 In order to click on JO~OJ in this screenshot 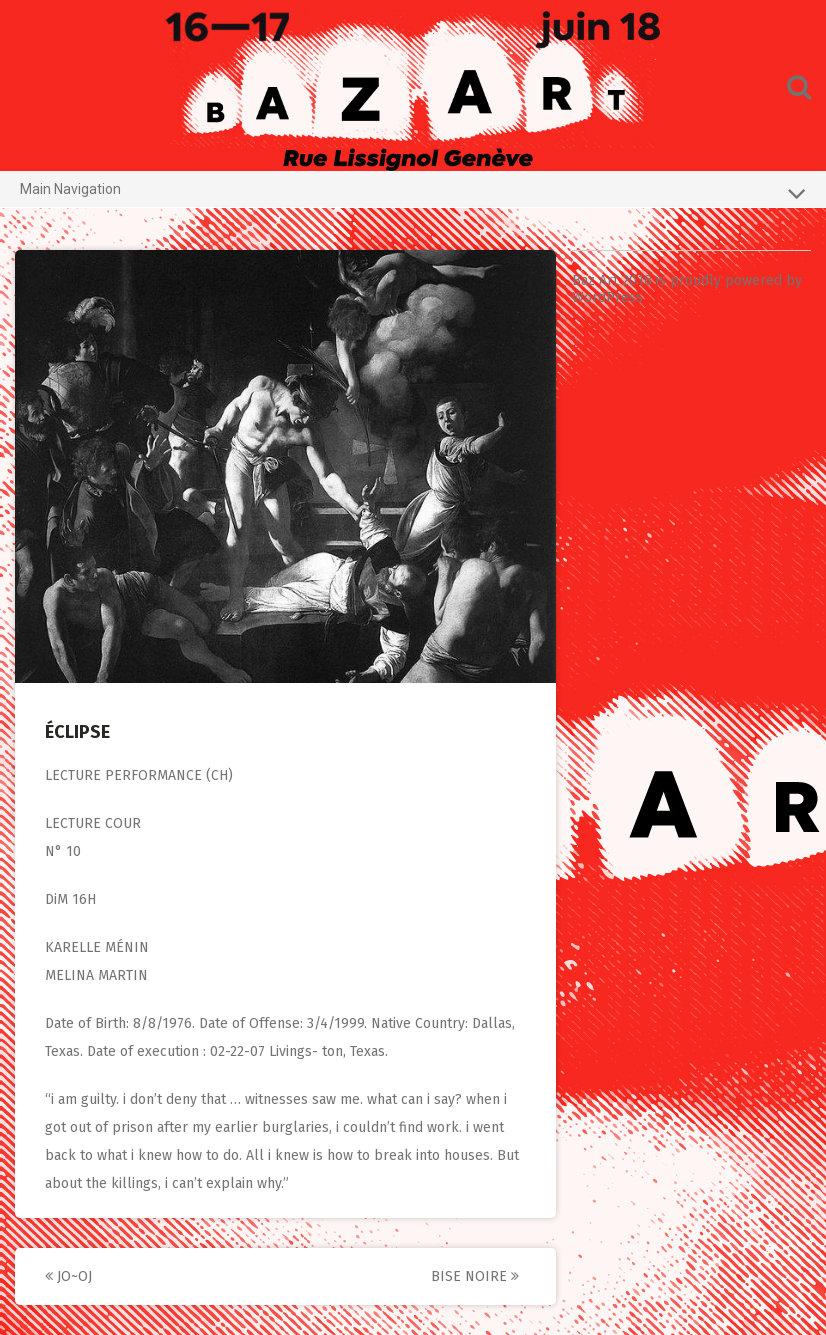, I will do `click(68, 1276)`.